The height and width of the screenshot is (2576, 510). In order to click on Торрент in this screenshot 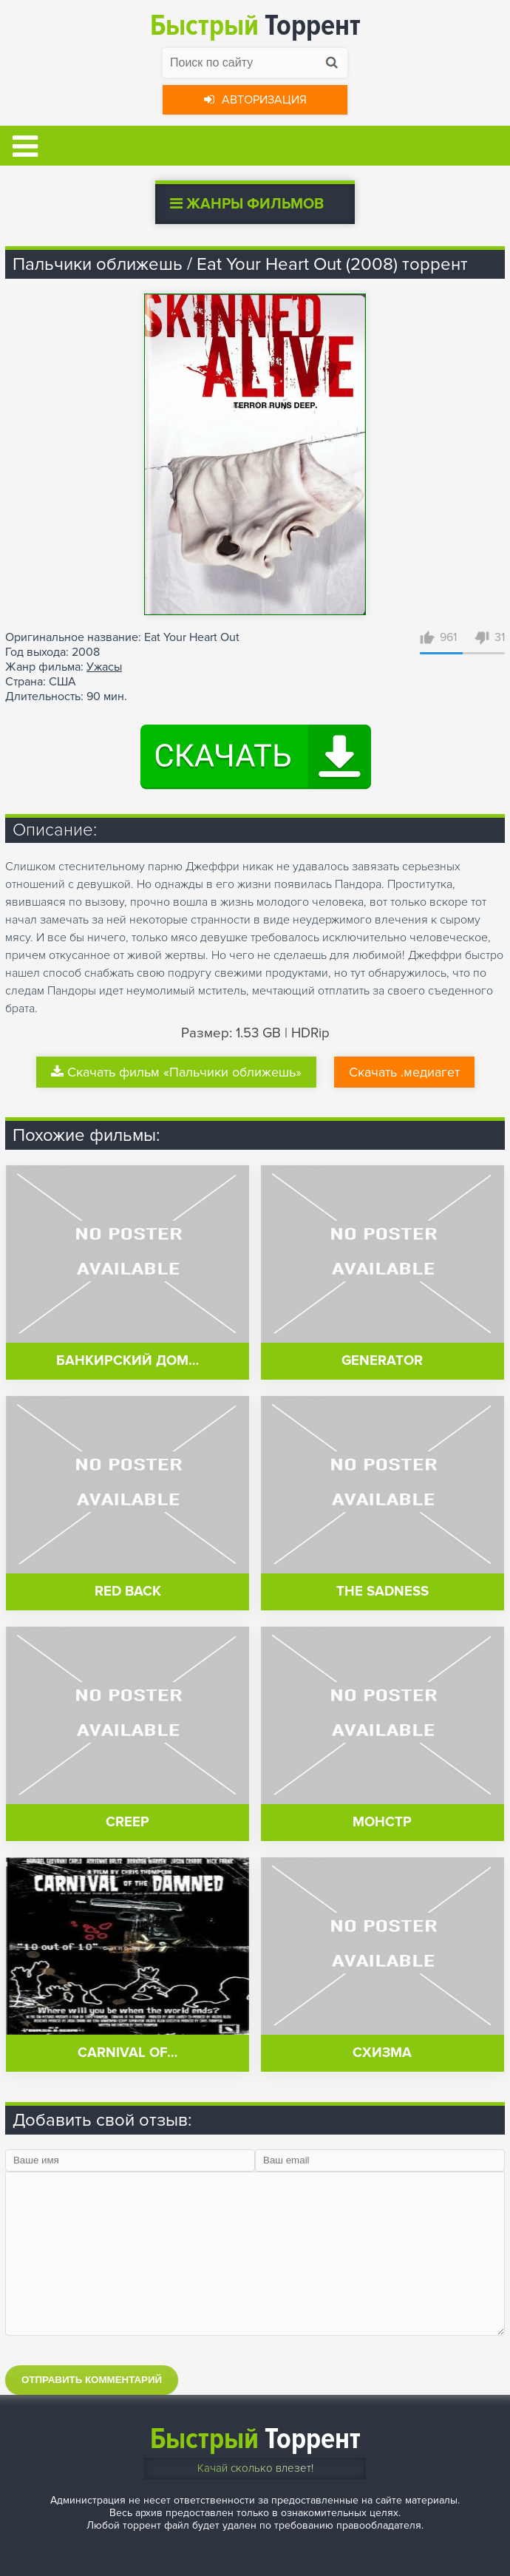, I will do `click(255, 25)`.